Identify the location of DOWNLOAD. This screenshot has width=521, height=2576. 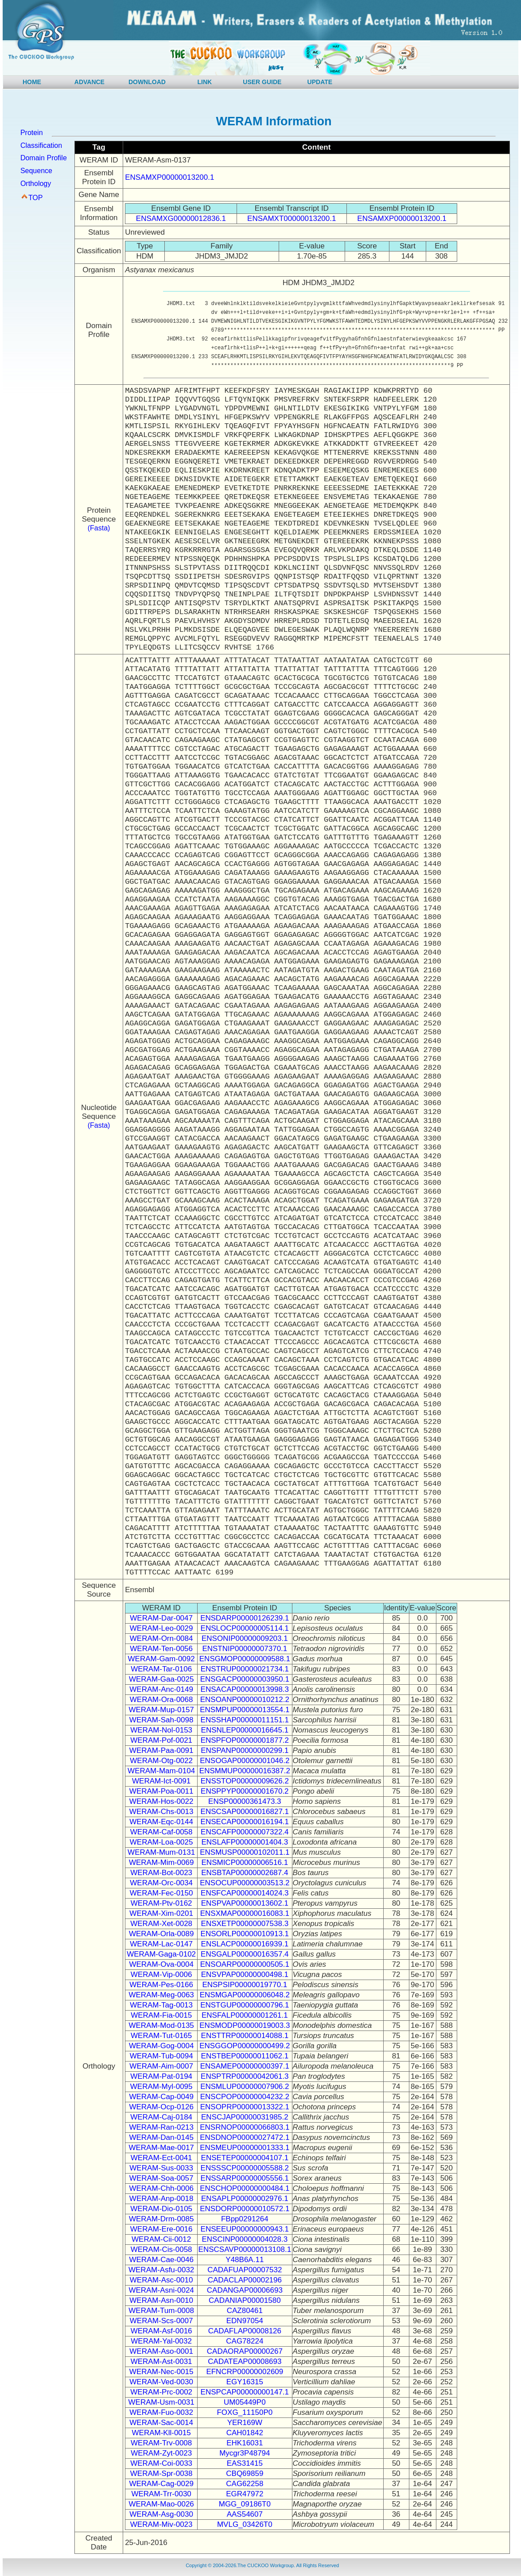
(147, 81).